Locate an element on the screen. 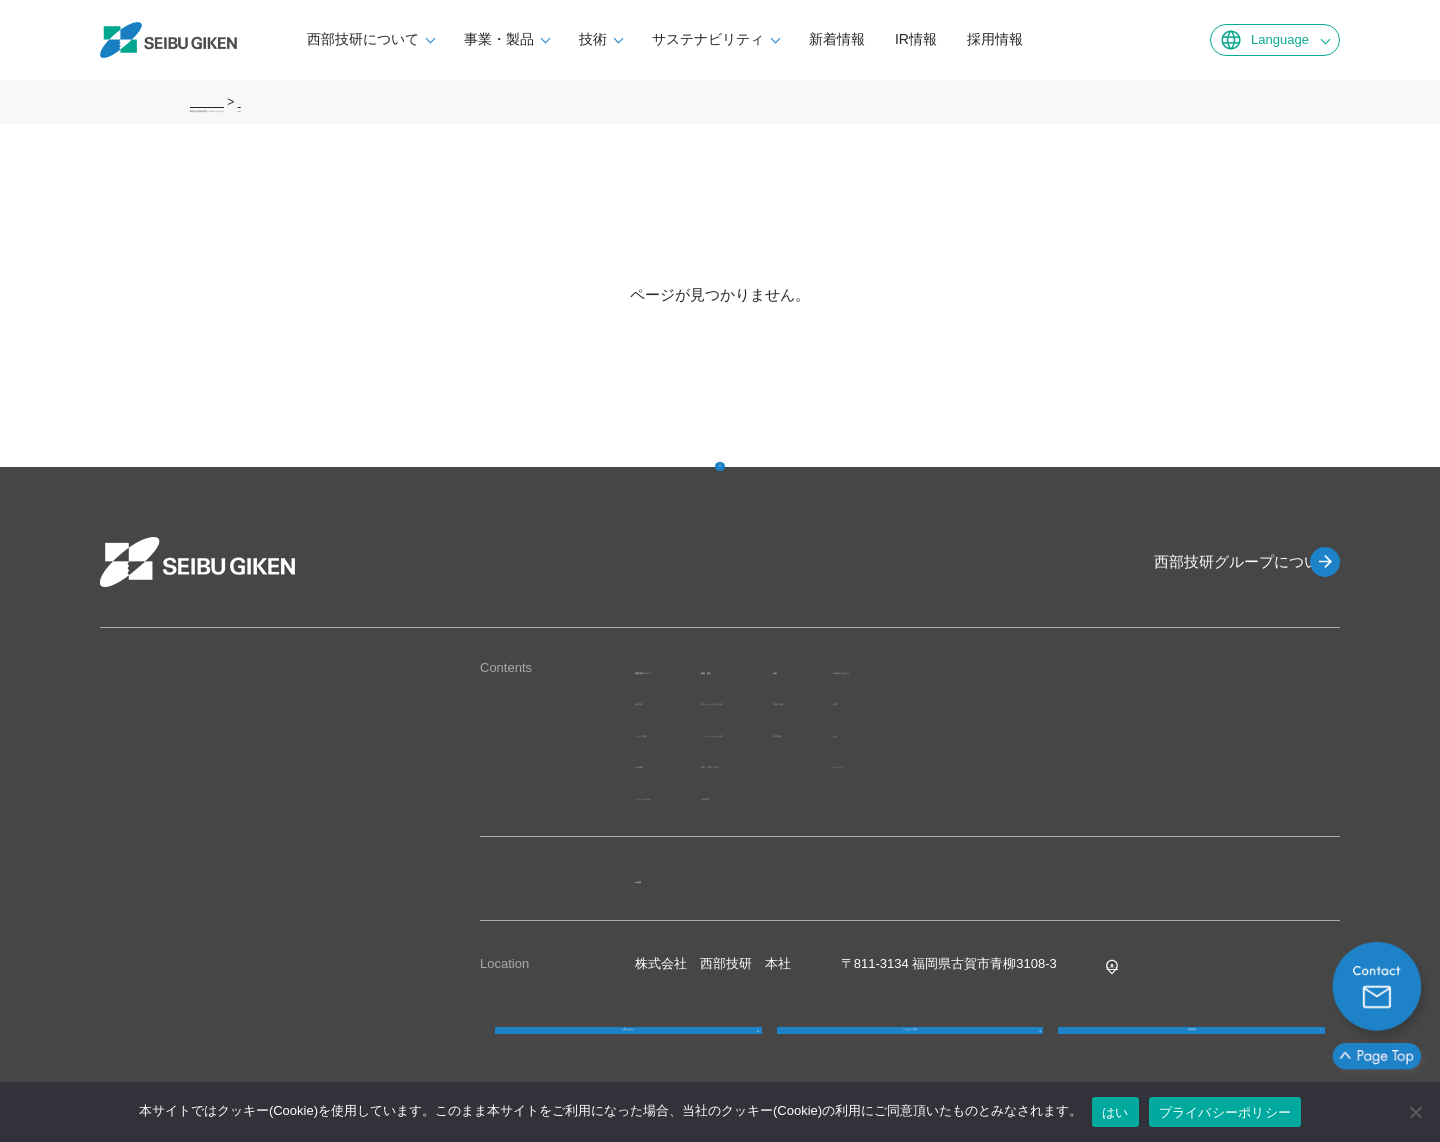  プライバシーポリシー is located at coordinates (1225, 1112).